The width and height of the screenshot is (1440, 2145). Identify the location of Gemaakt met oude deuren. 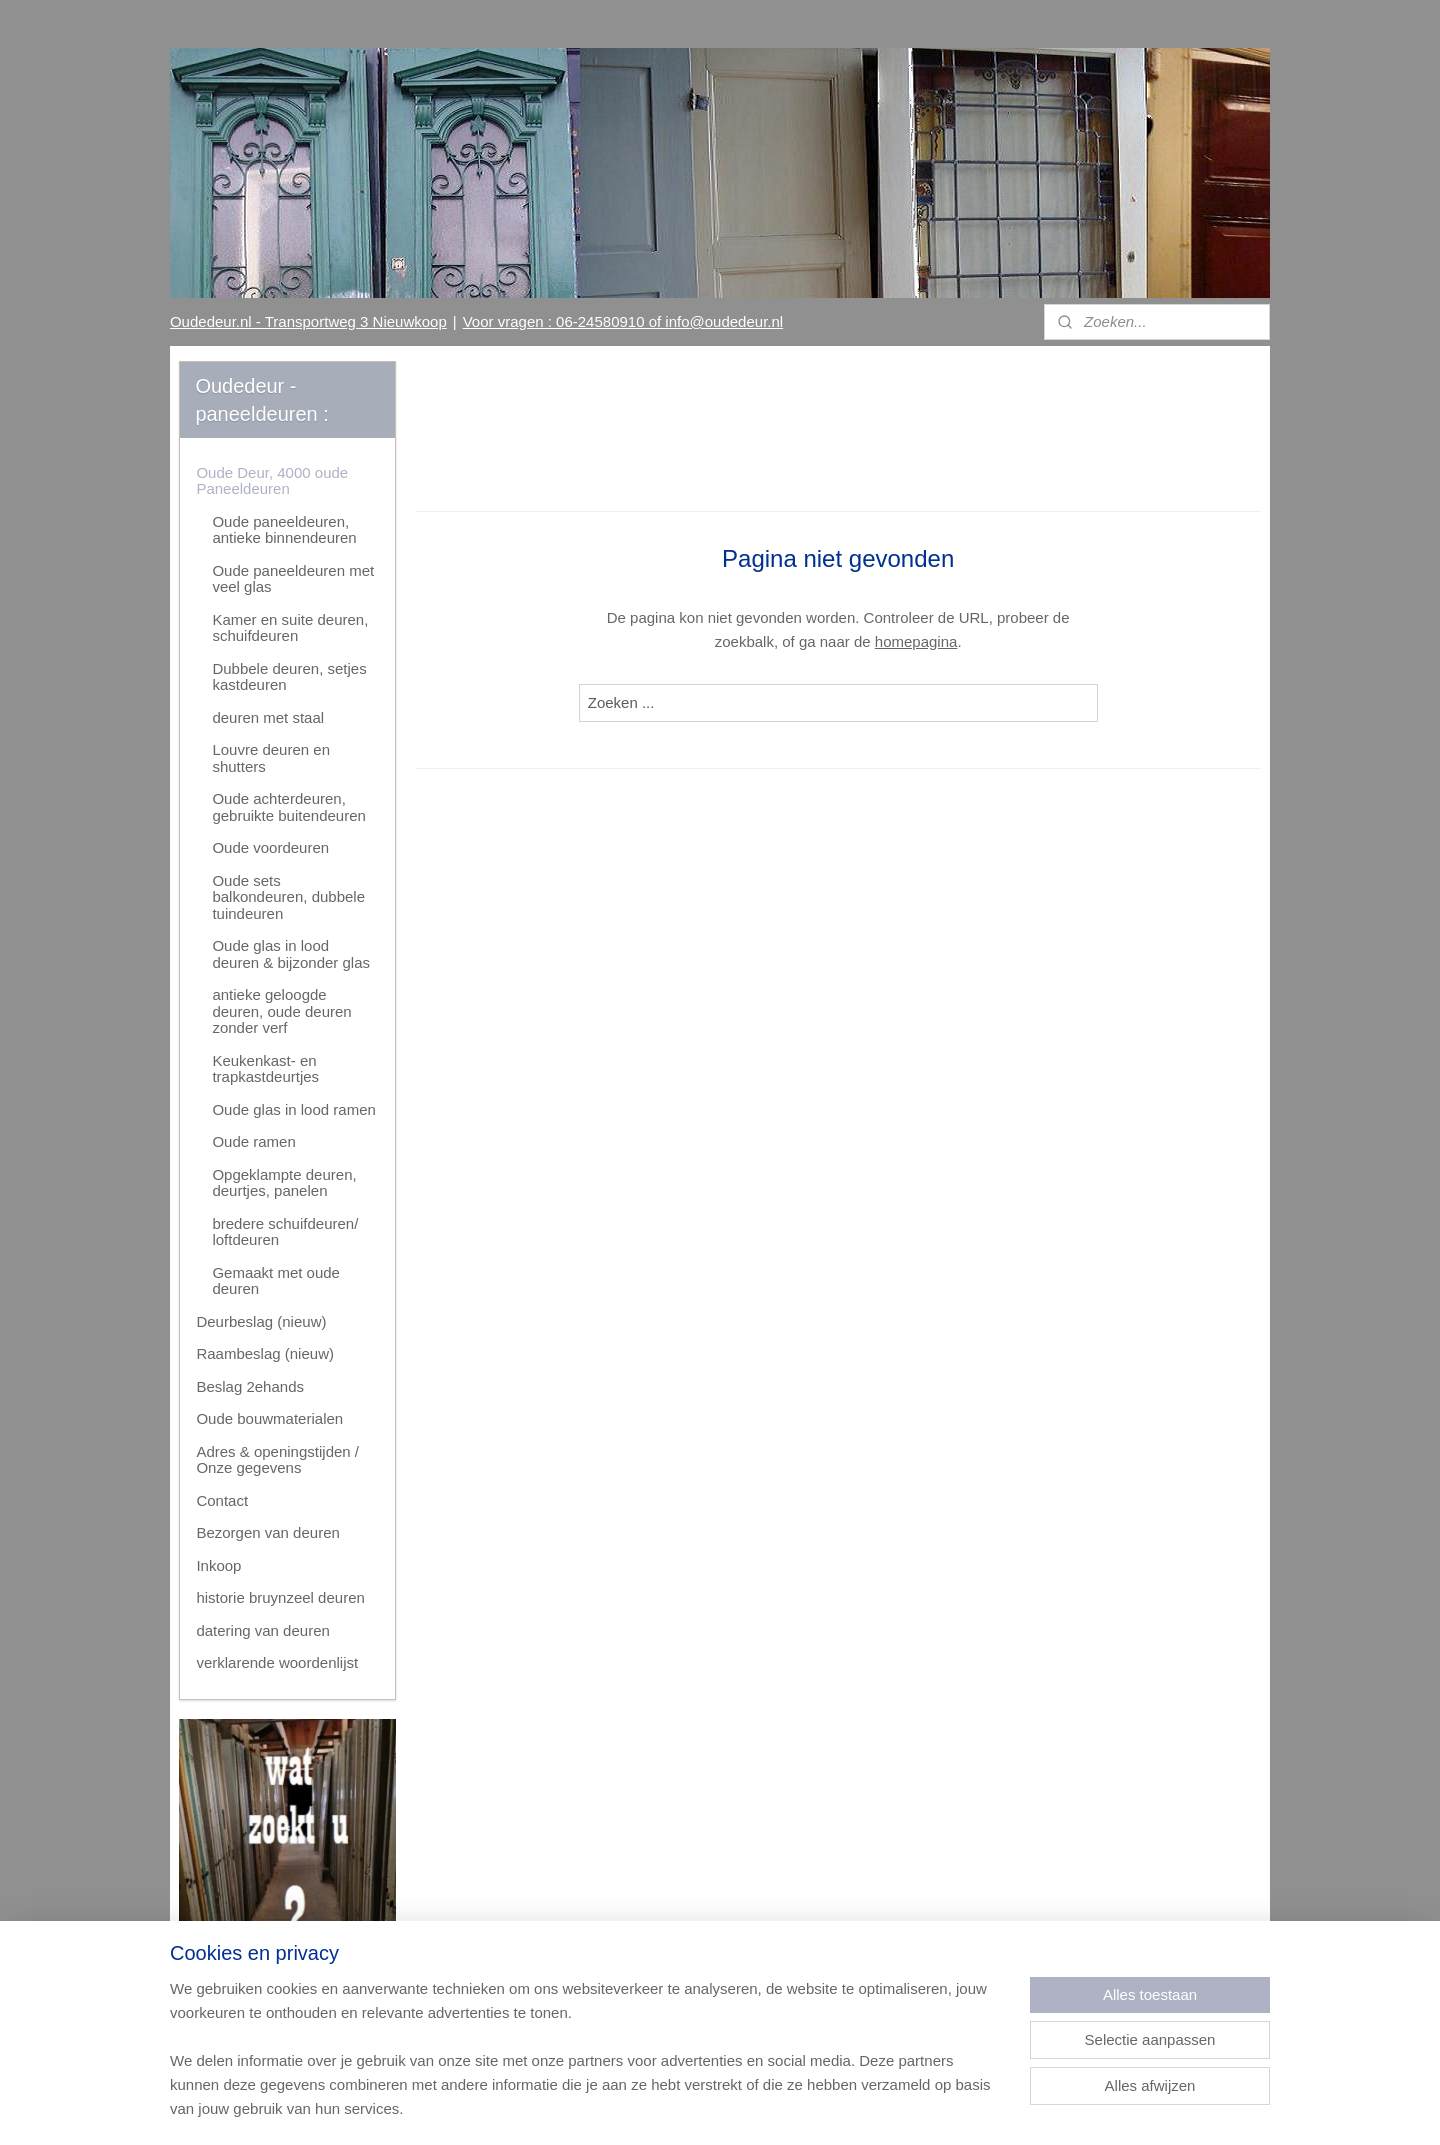
(276, 1281).